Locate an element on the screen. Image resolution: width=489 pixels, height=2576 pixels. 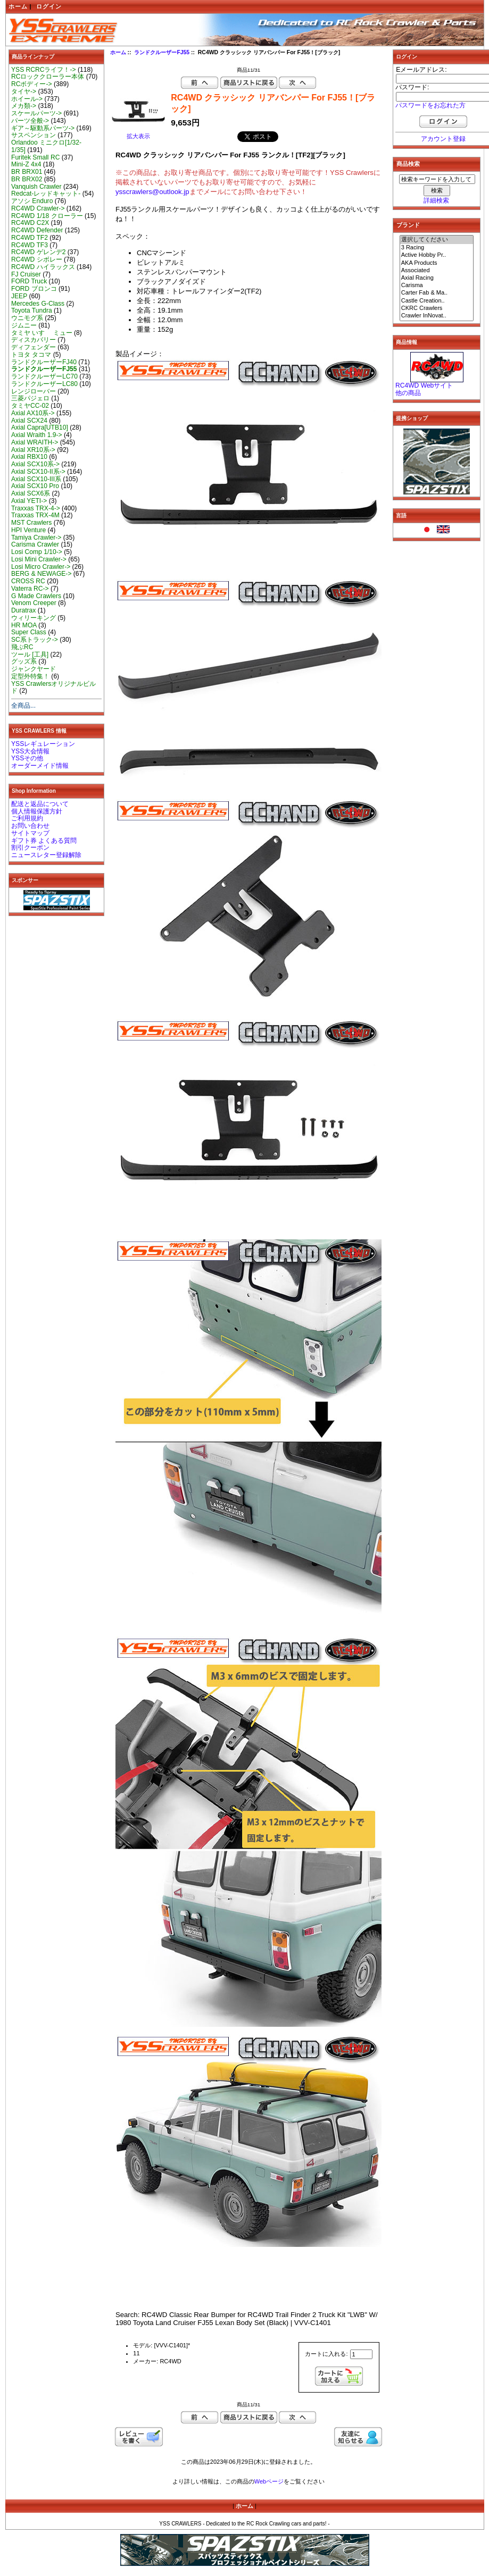
ディフェンダー is located at coordinates (33, 347).